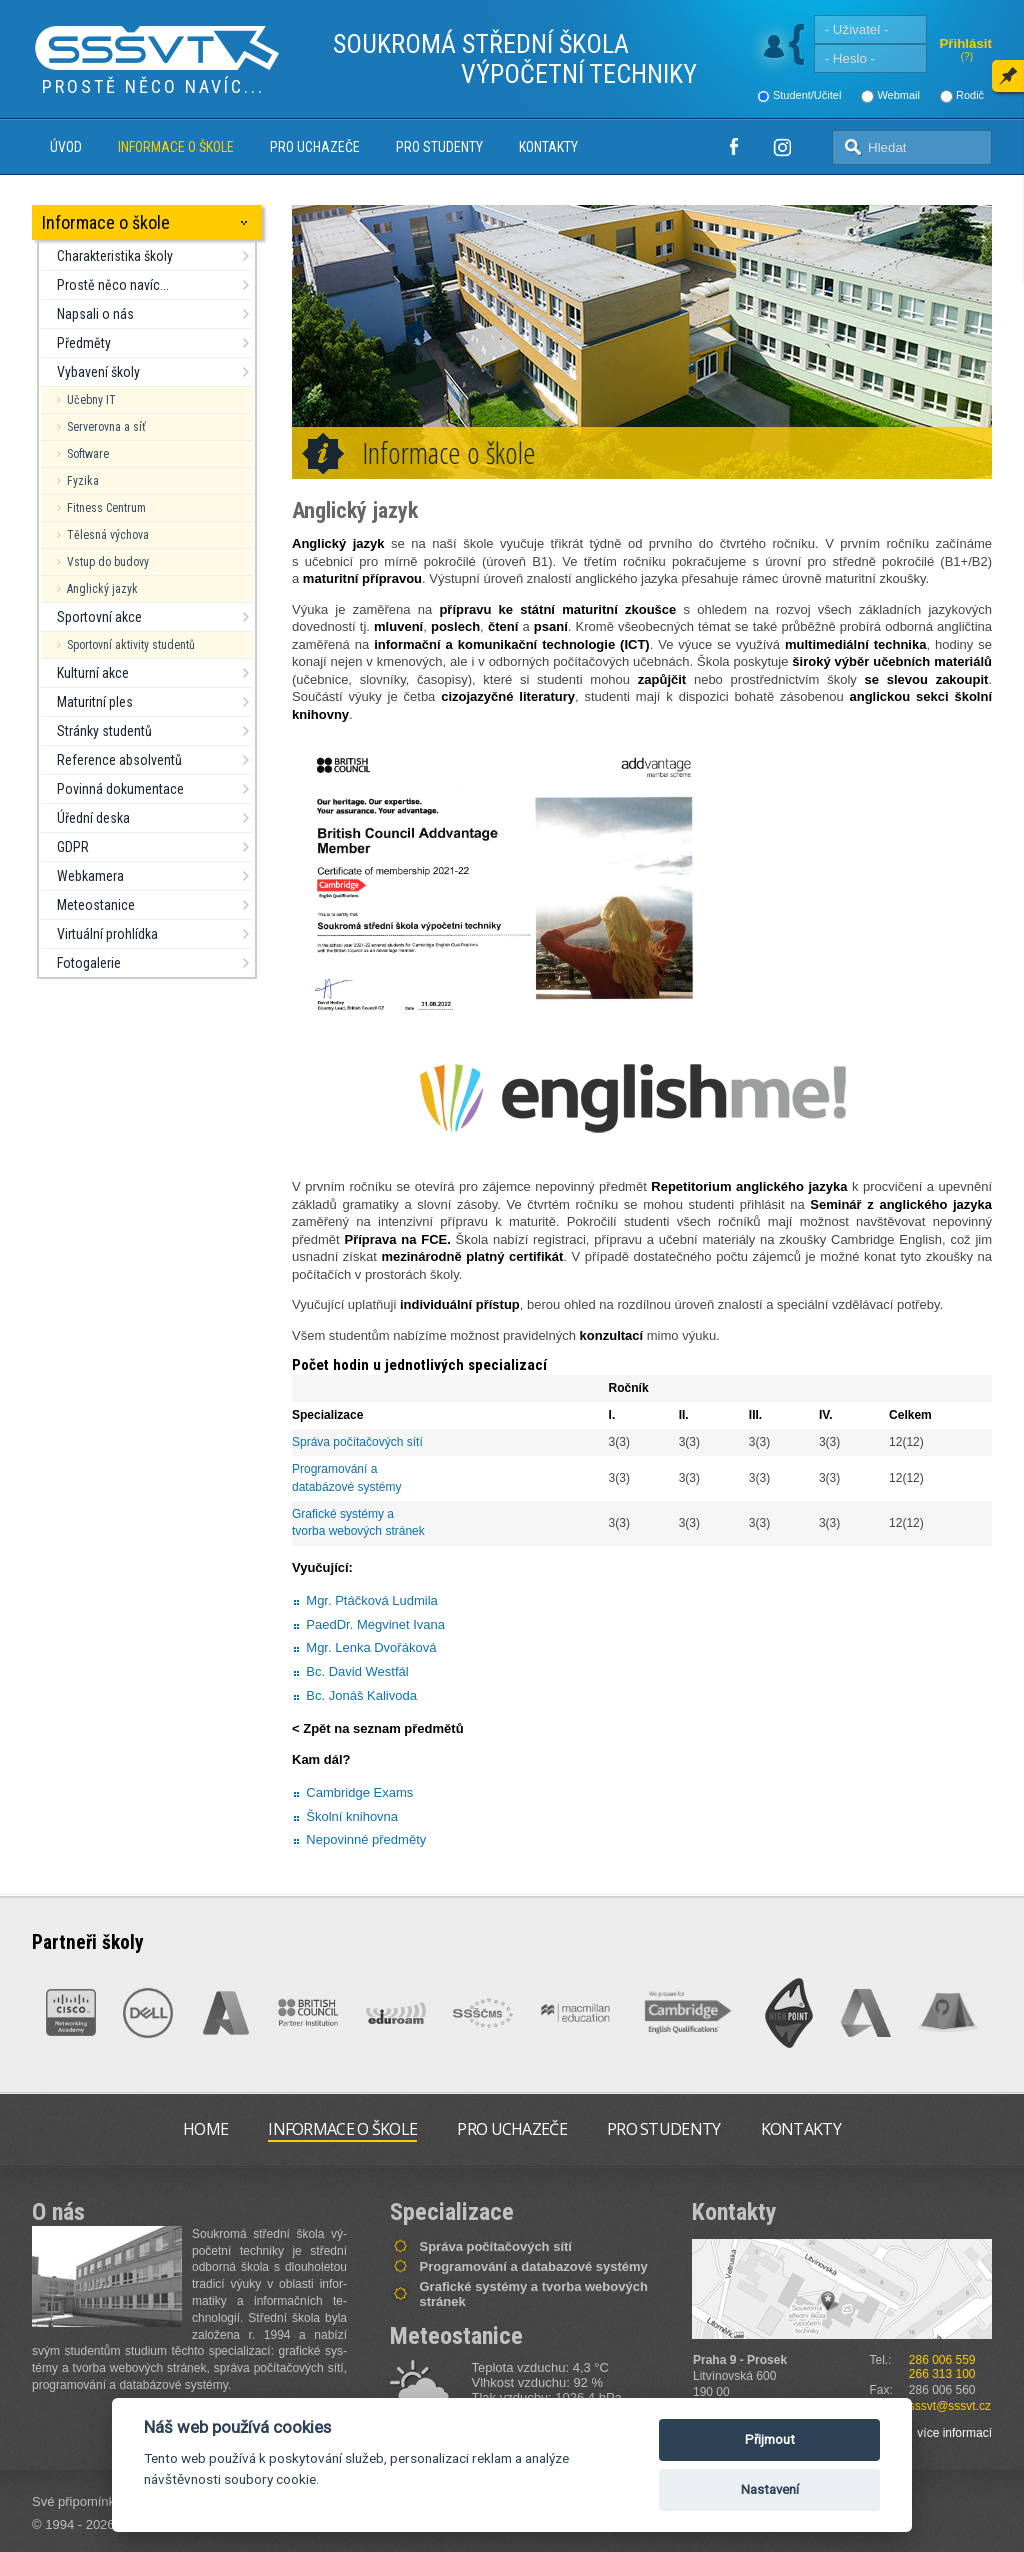 Image resolution: width=1024 pixels, height=2552 pixels. I want to click on Povinná dokumentace, so click(120, 789).